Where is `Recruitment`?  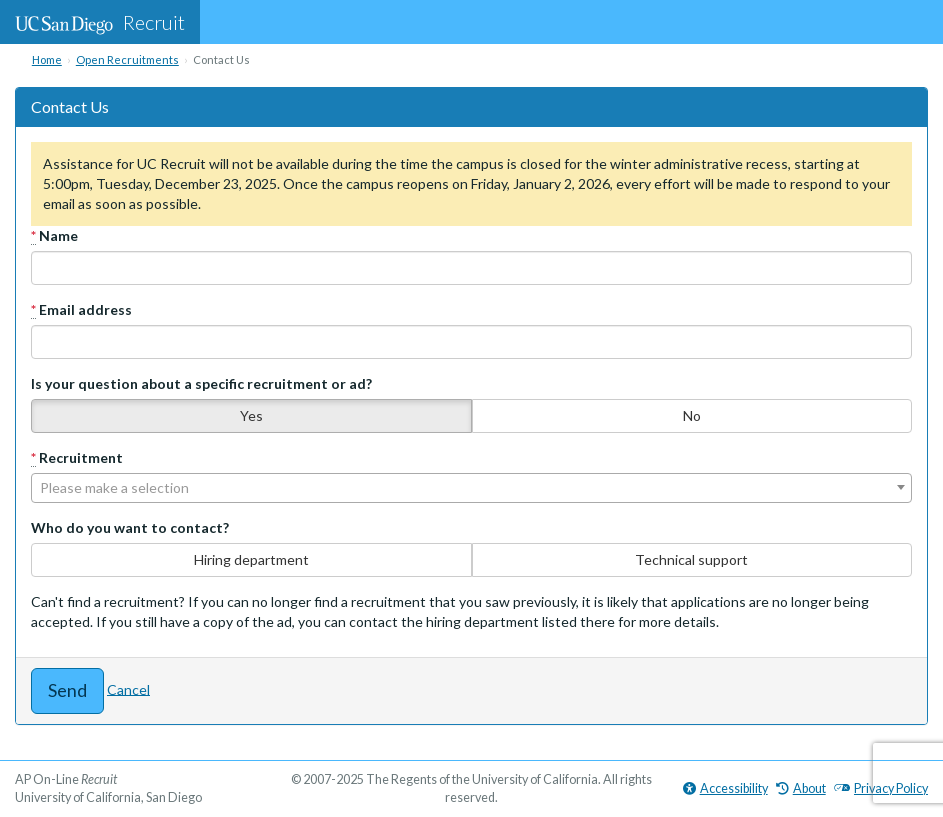 Recruitment is located at coordinates (77, 458).